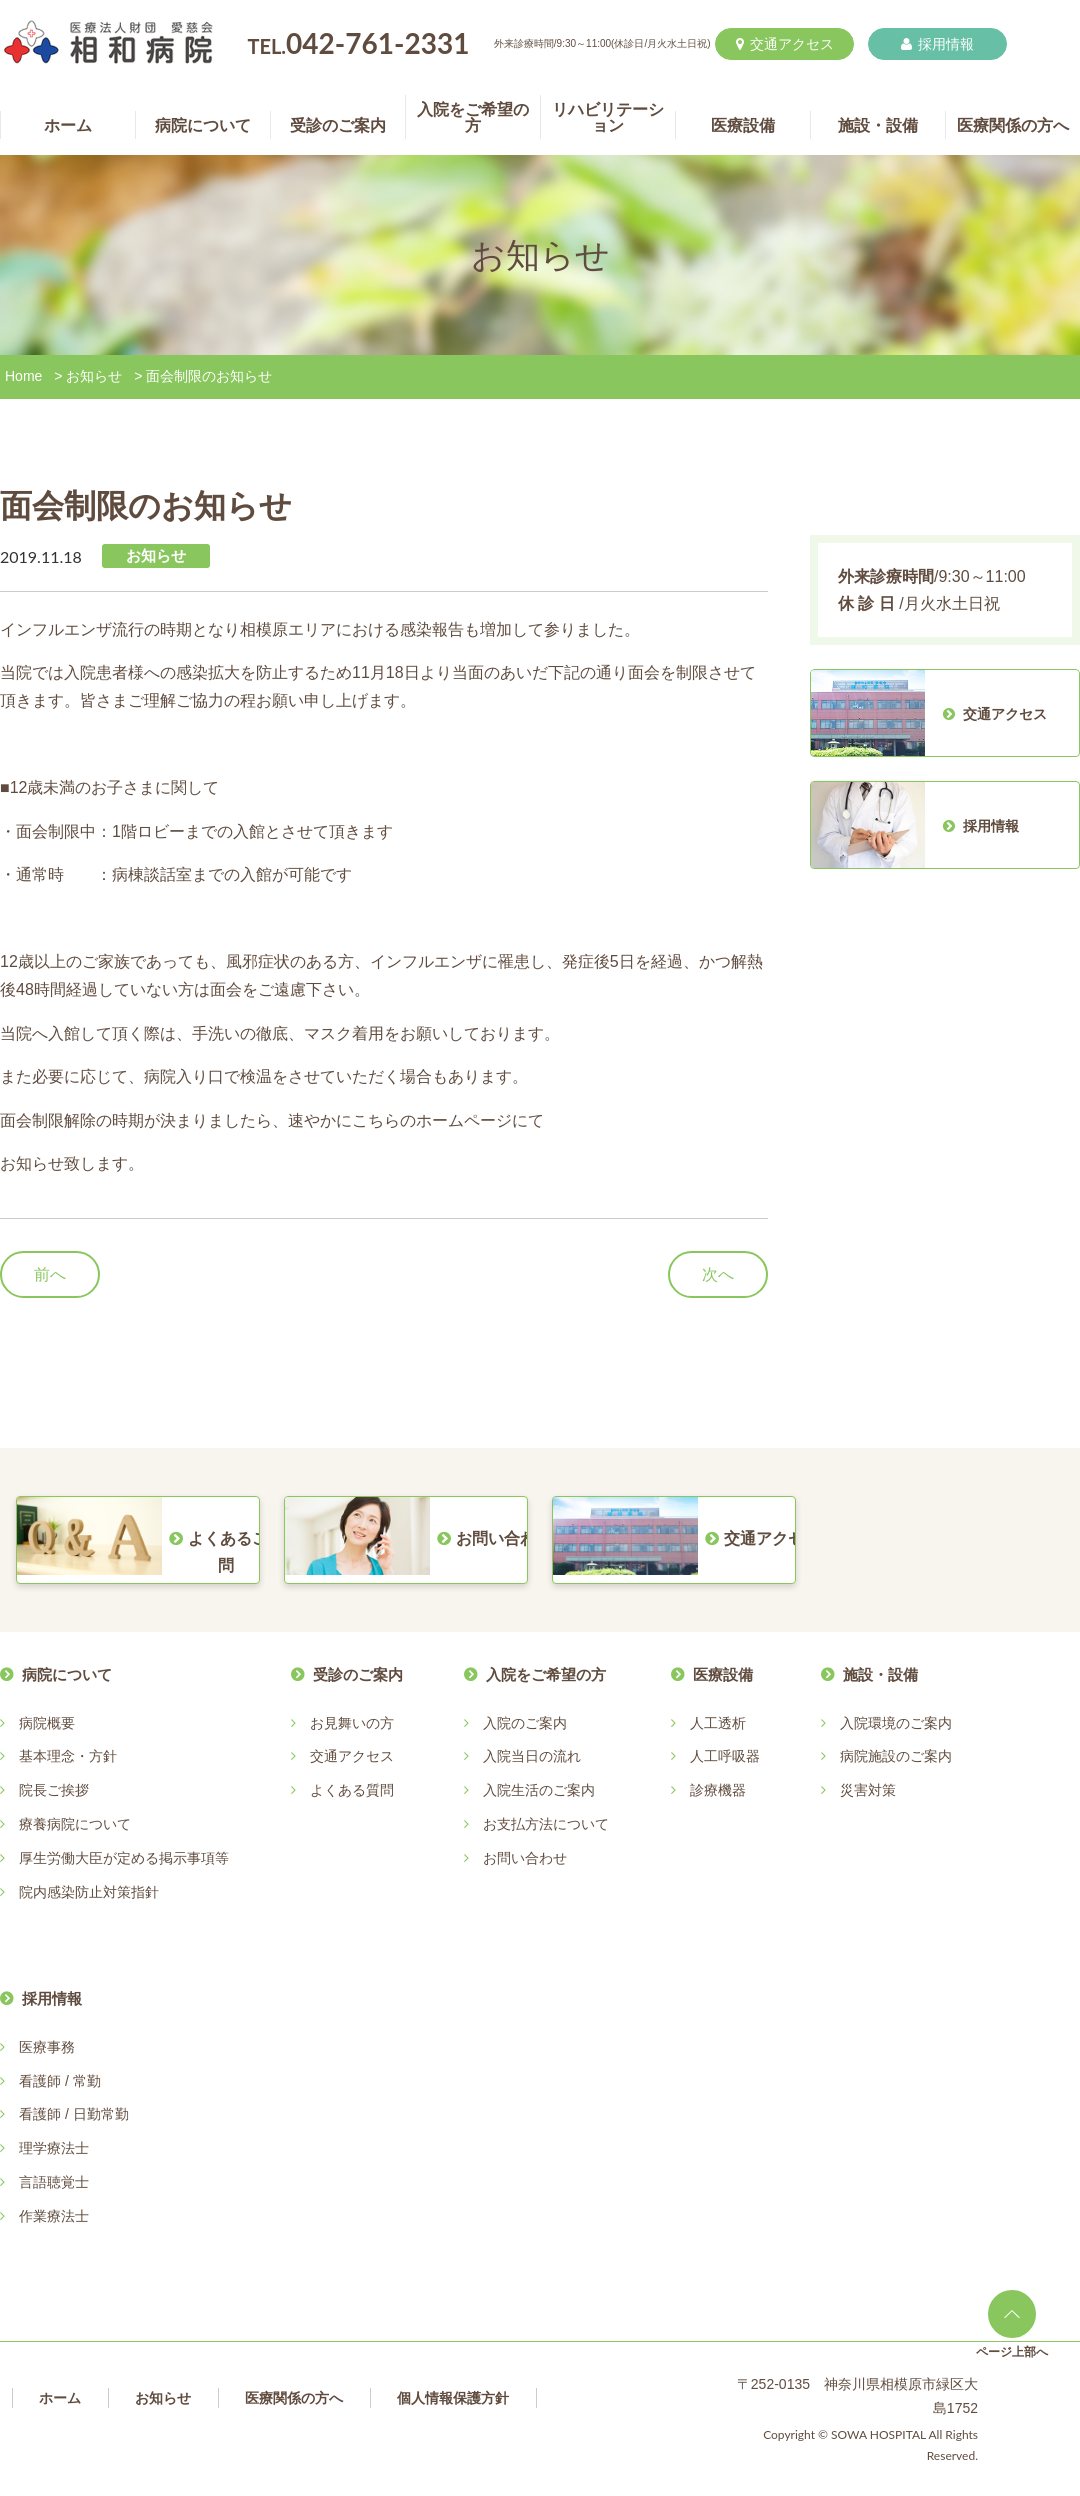  Describe the element at coordinates (89, 1892) in the screenshot. I see `院内感染防止対策指針` at that location.